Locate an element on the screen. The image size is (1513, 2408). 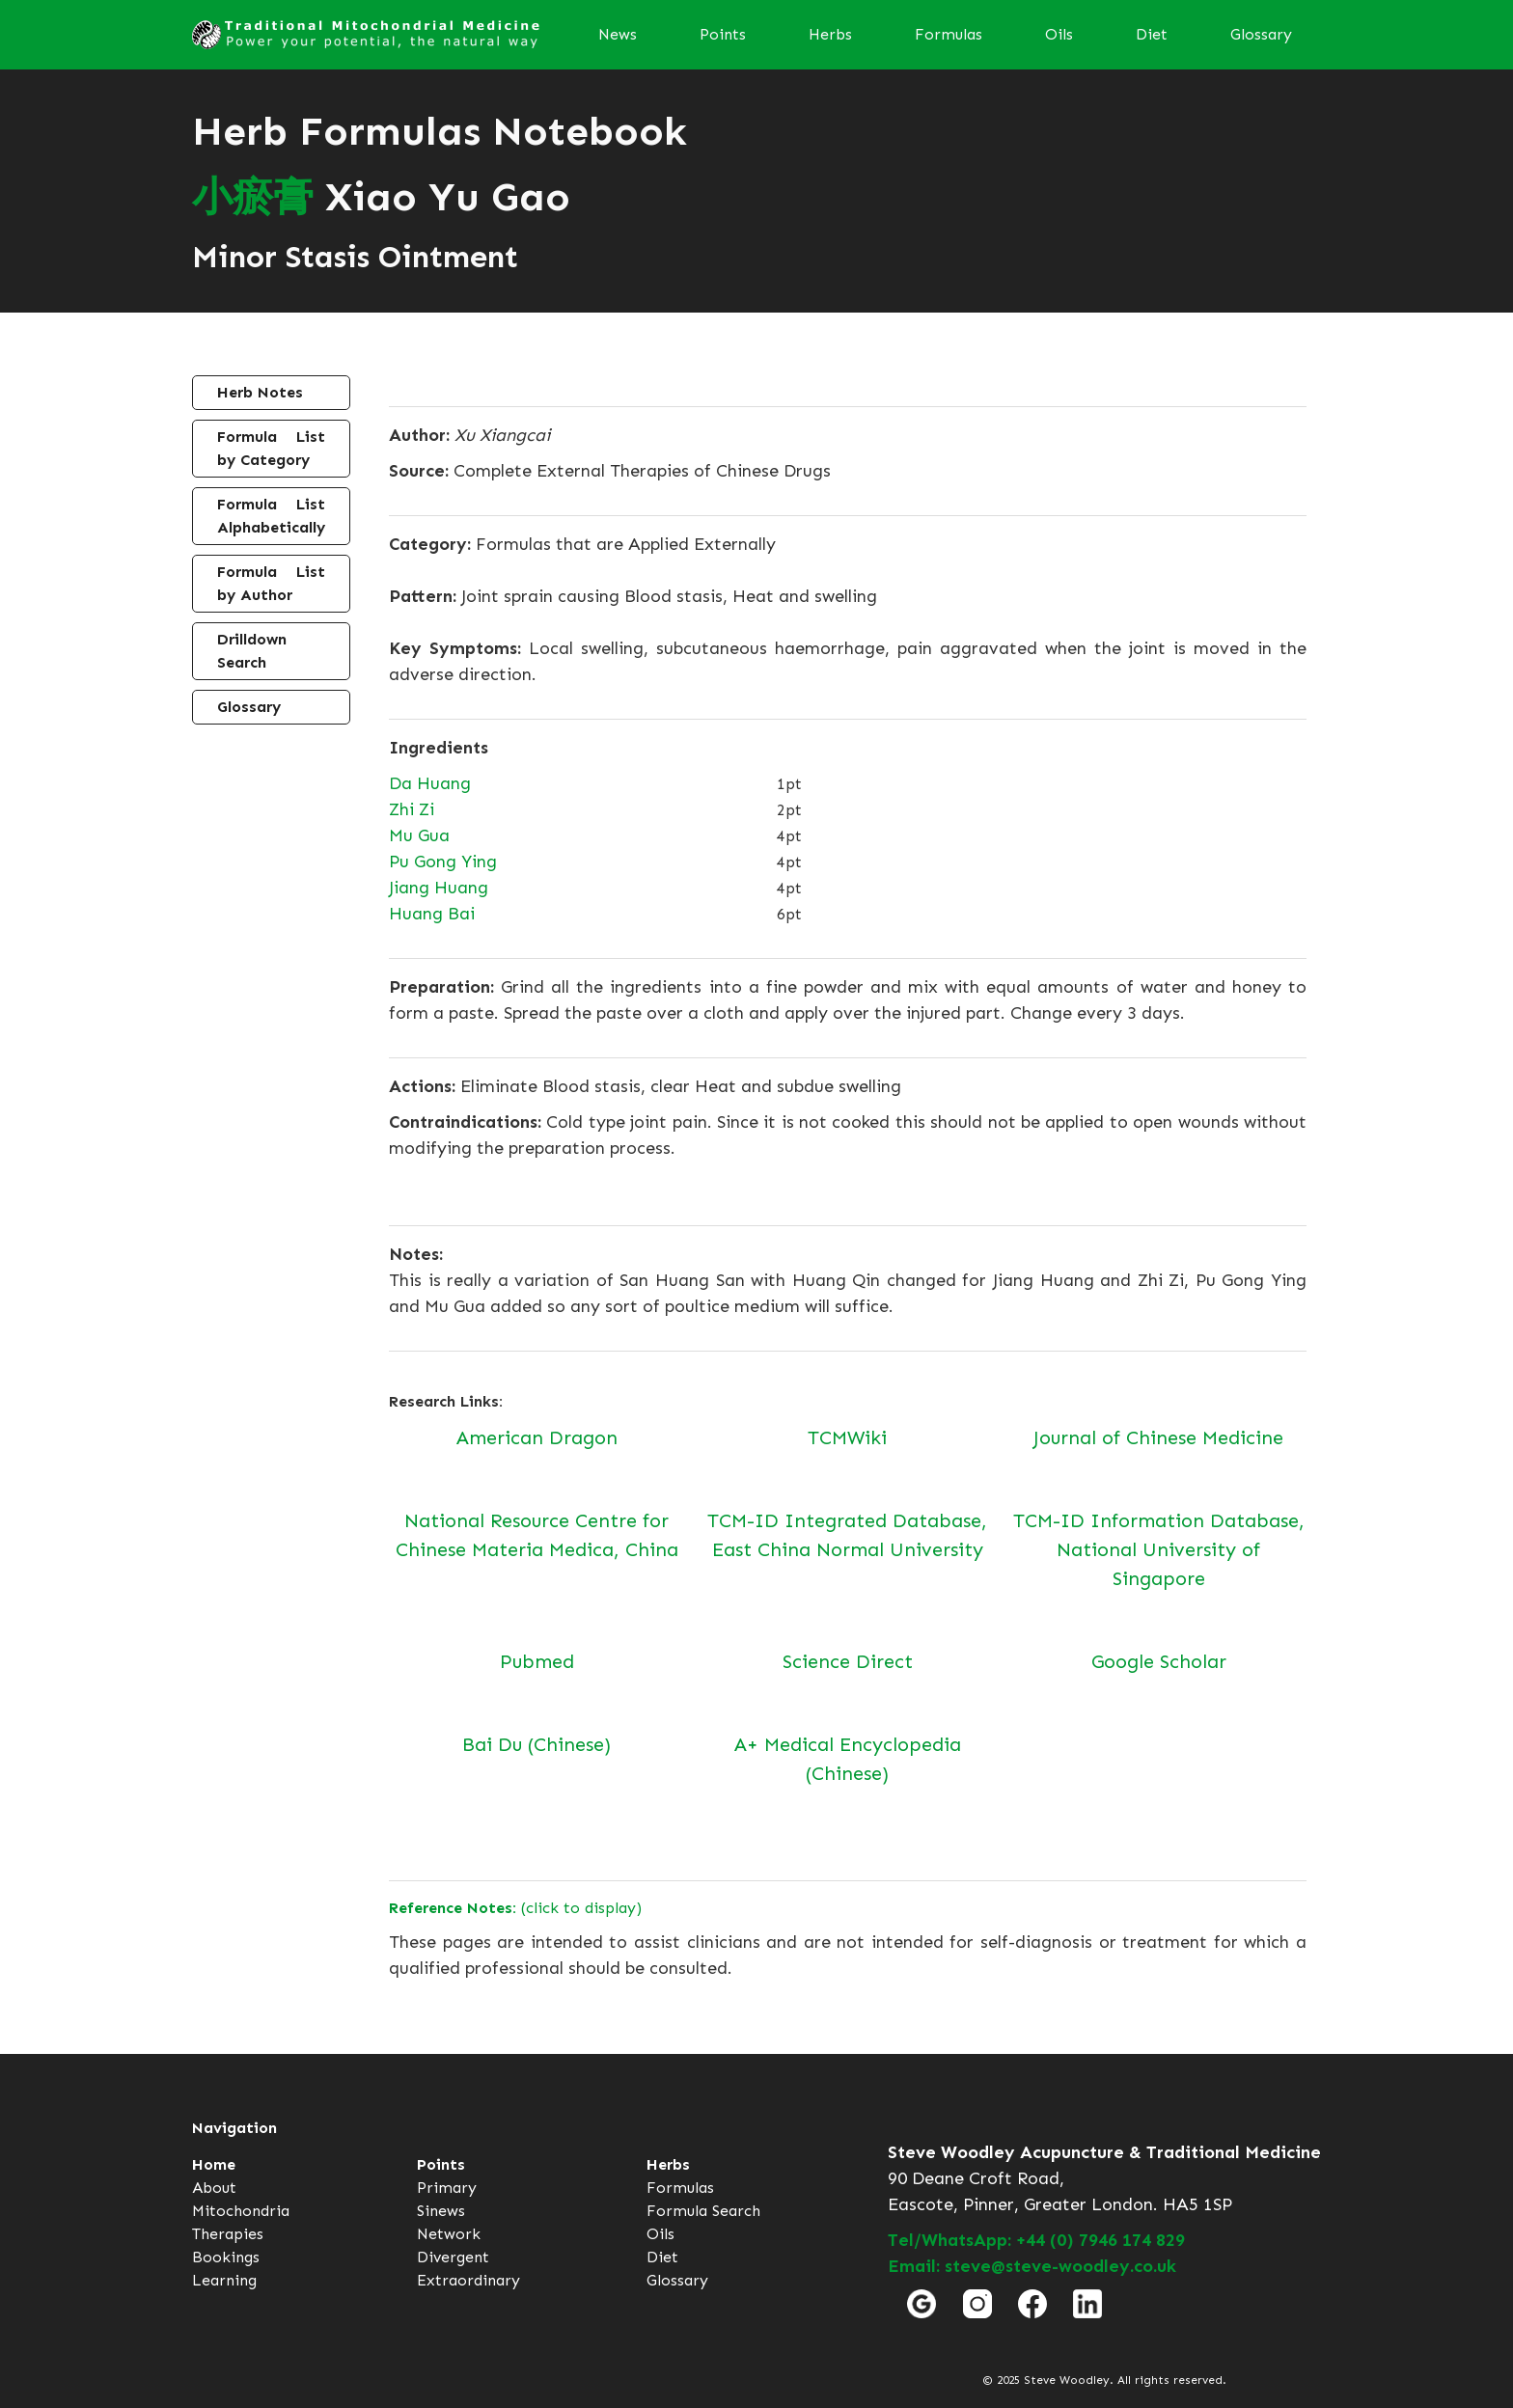
Email: steve@steve-woodley.co.uk is located at coordinates (1032, 2266).